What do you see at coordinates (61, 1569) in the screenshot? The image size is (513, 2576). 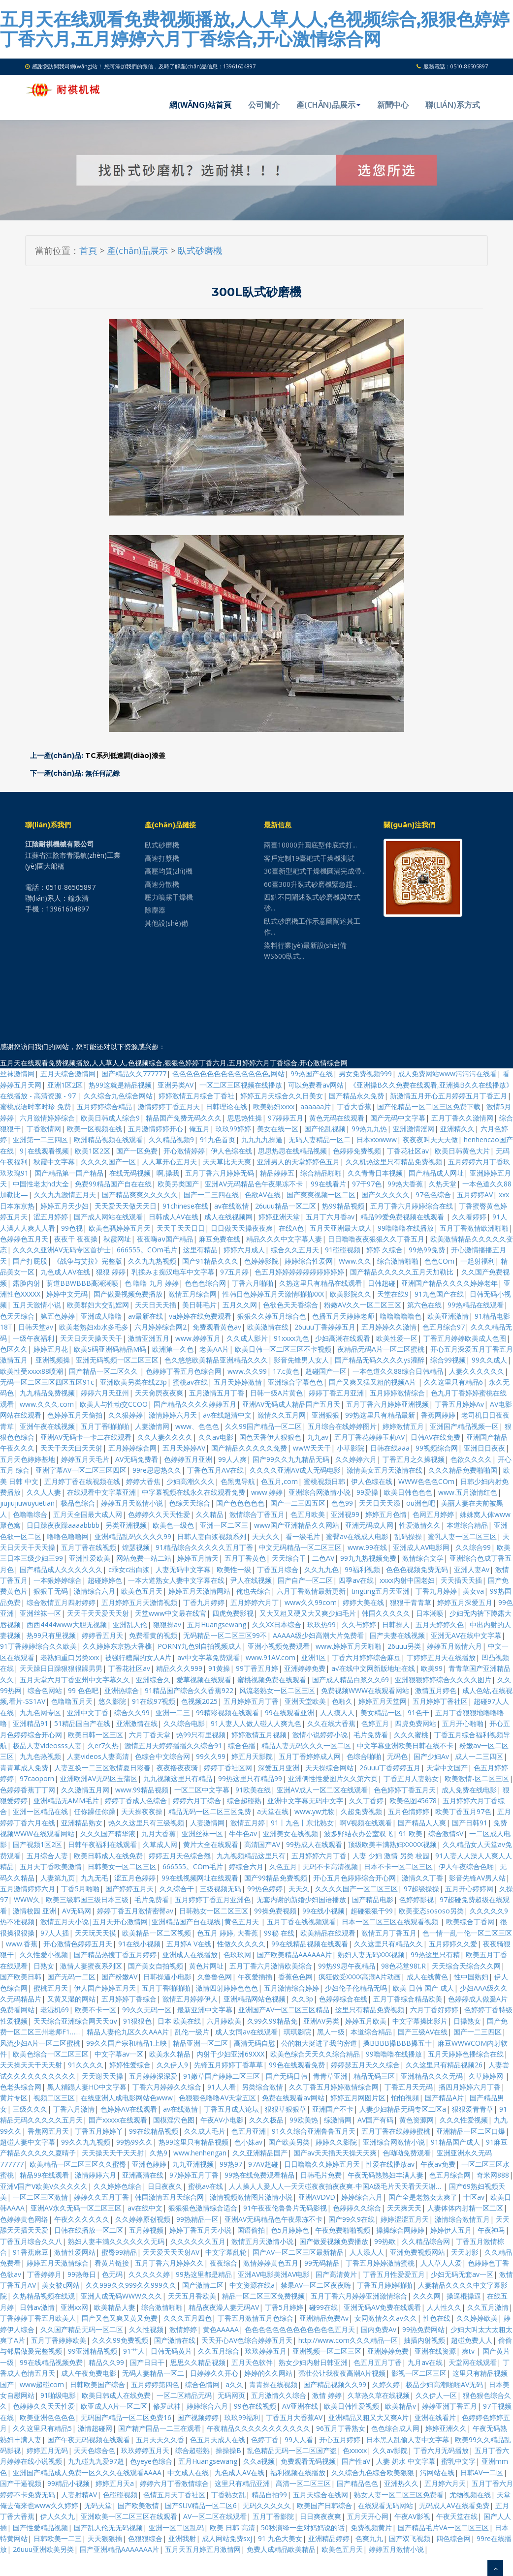 I see `国产精品成人久久久久久久` at bounding box center [61, 1569].